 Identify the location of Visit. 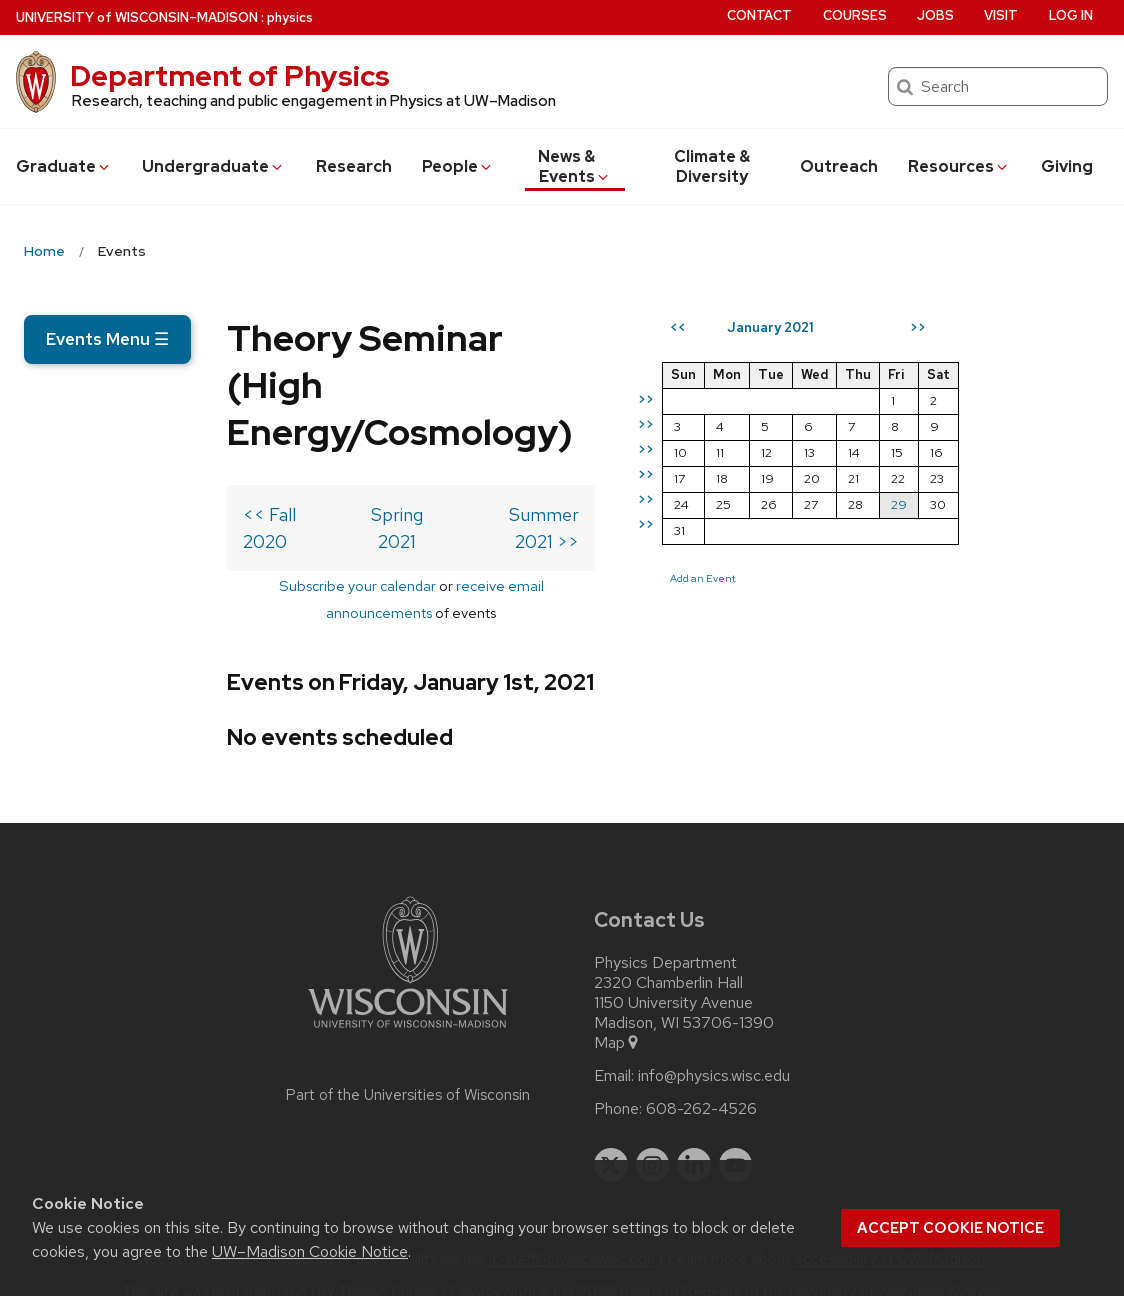
(1001, 15).